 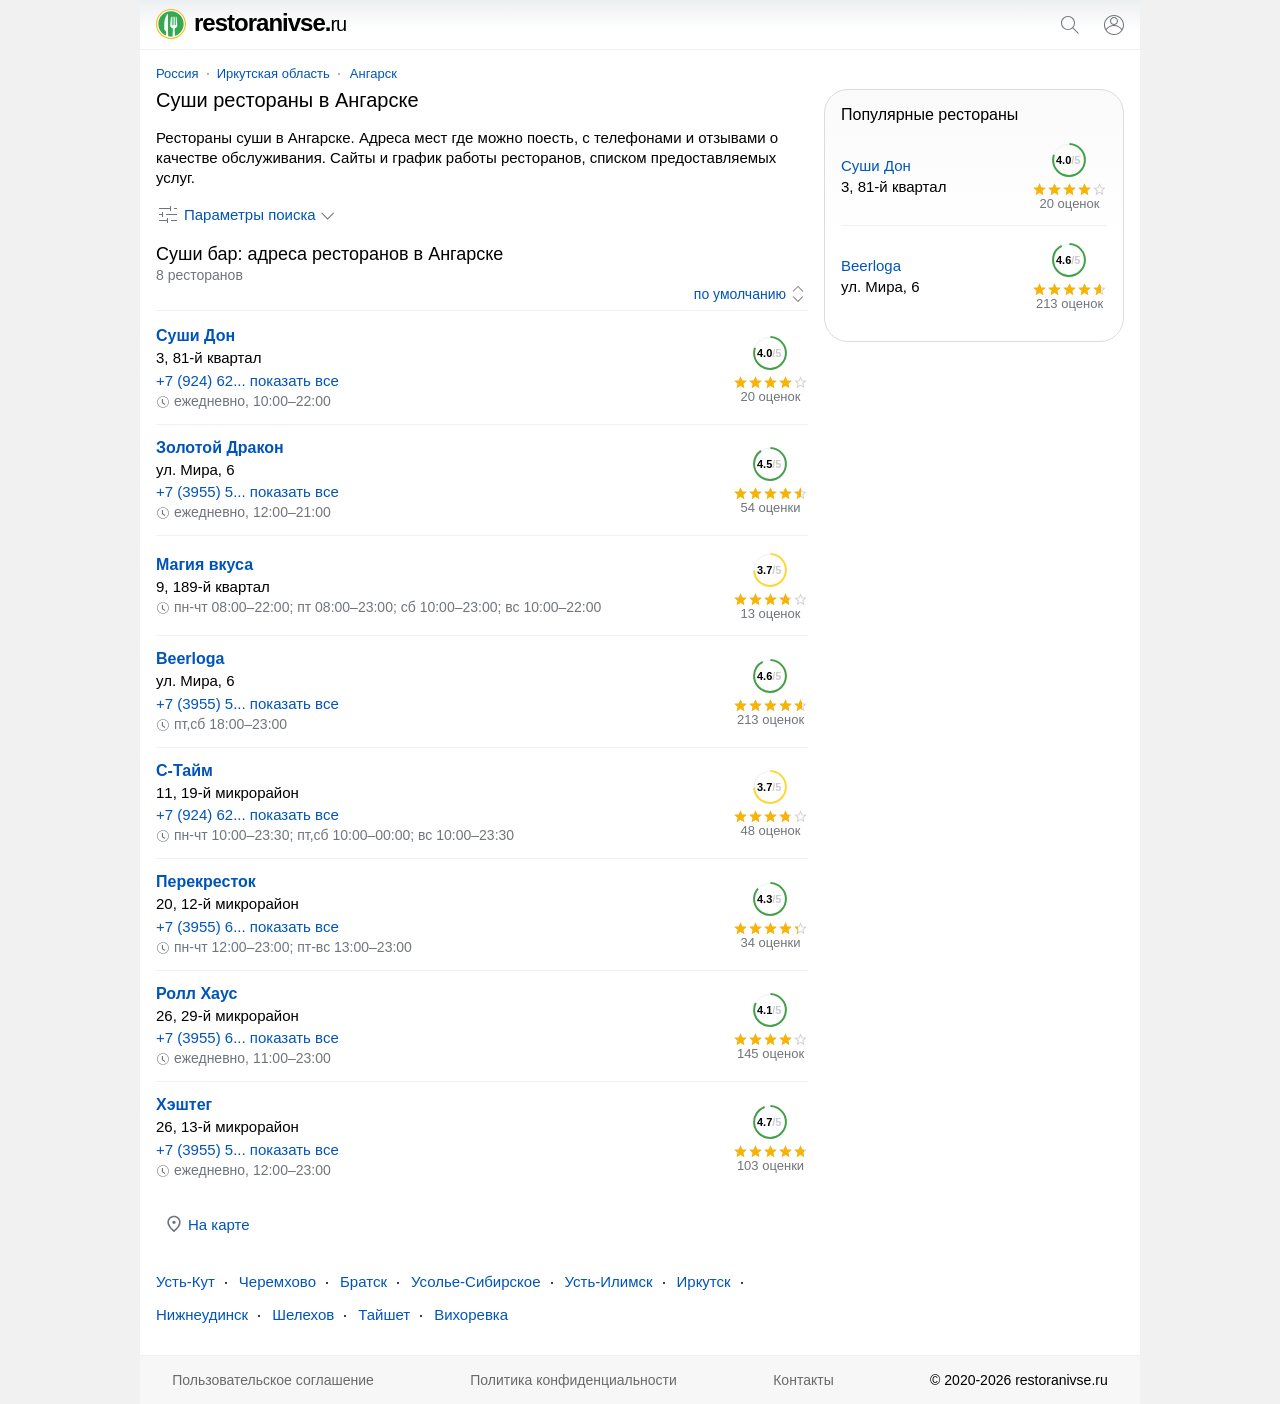 What do you see at coordinates (573, 1380) in the screenshot?
I see `Политика конфиденциальности` at bounding box center [573, 1380].